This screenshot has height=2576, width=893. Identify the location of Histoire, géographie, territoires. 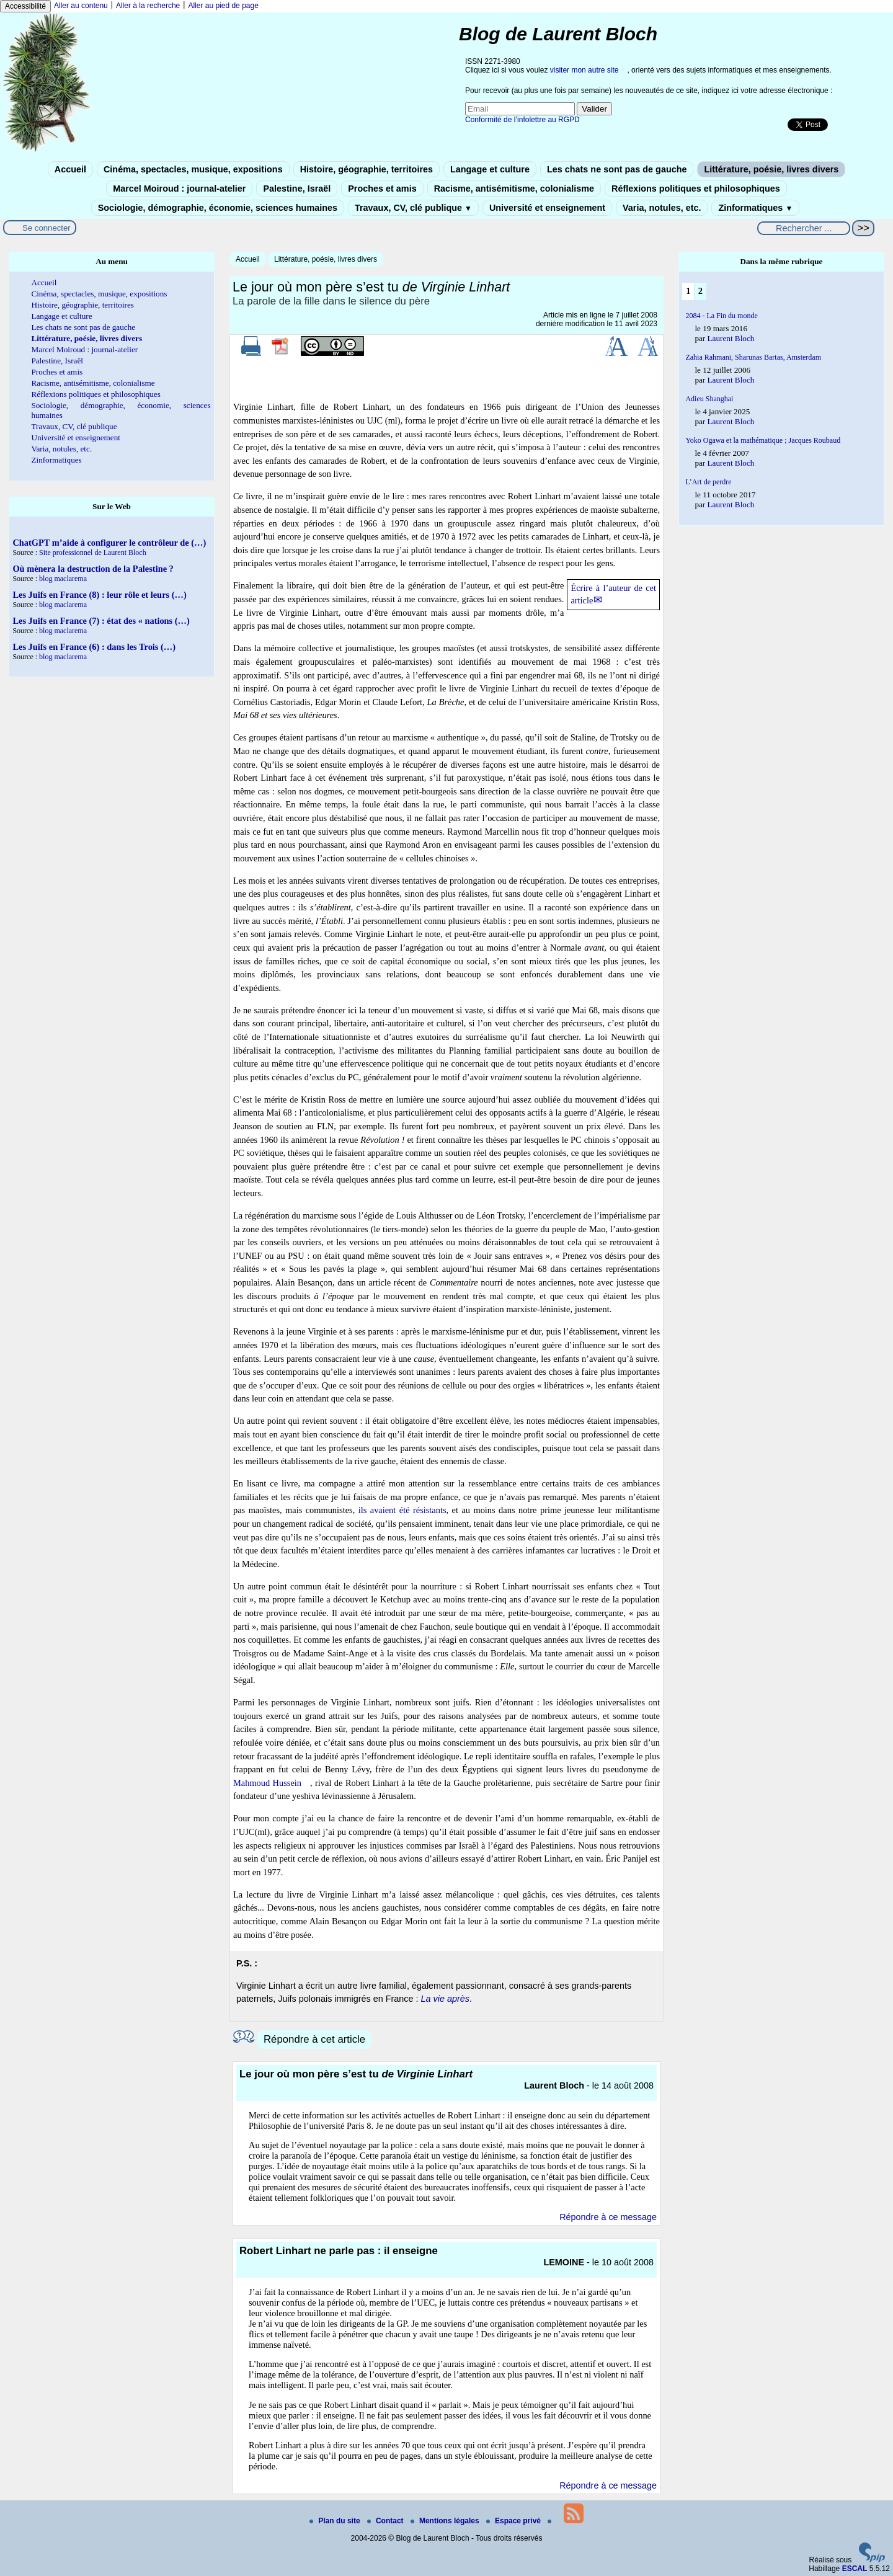
(366, 169).